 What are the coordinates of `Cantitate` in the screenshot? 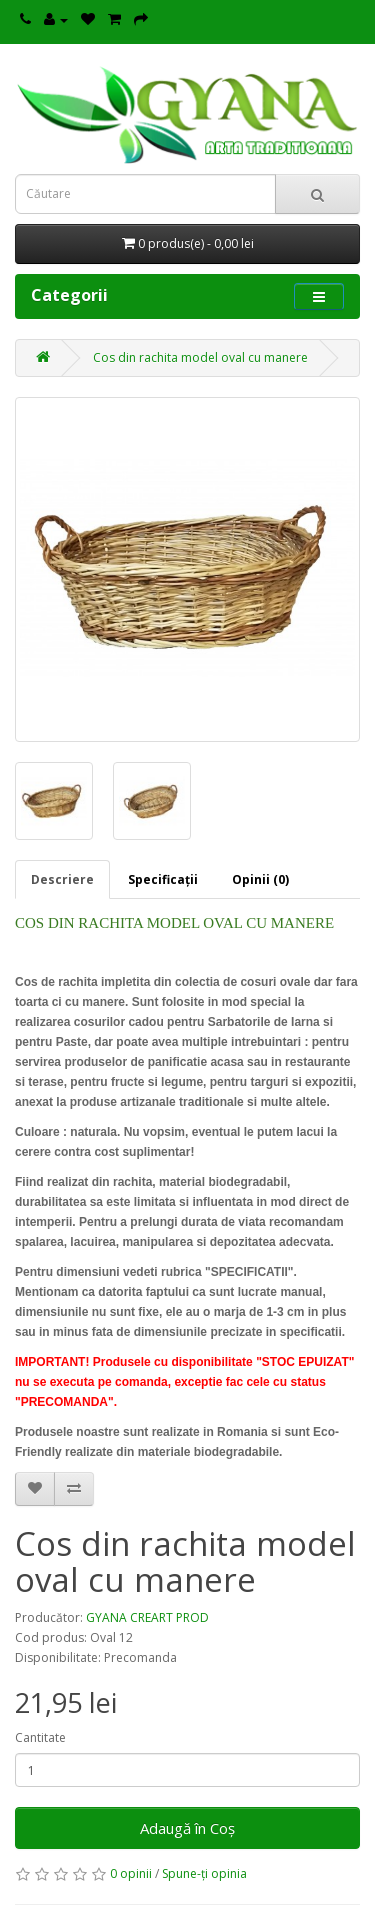 It's located at (40, 1737).